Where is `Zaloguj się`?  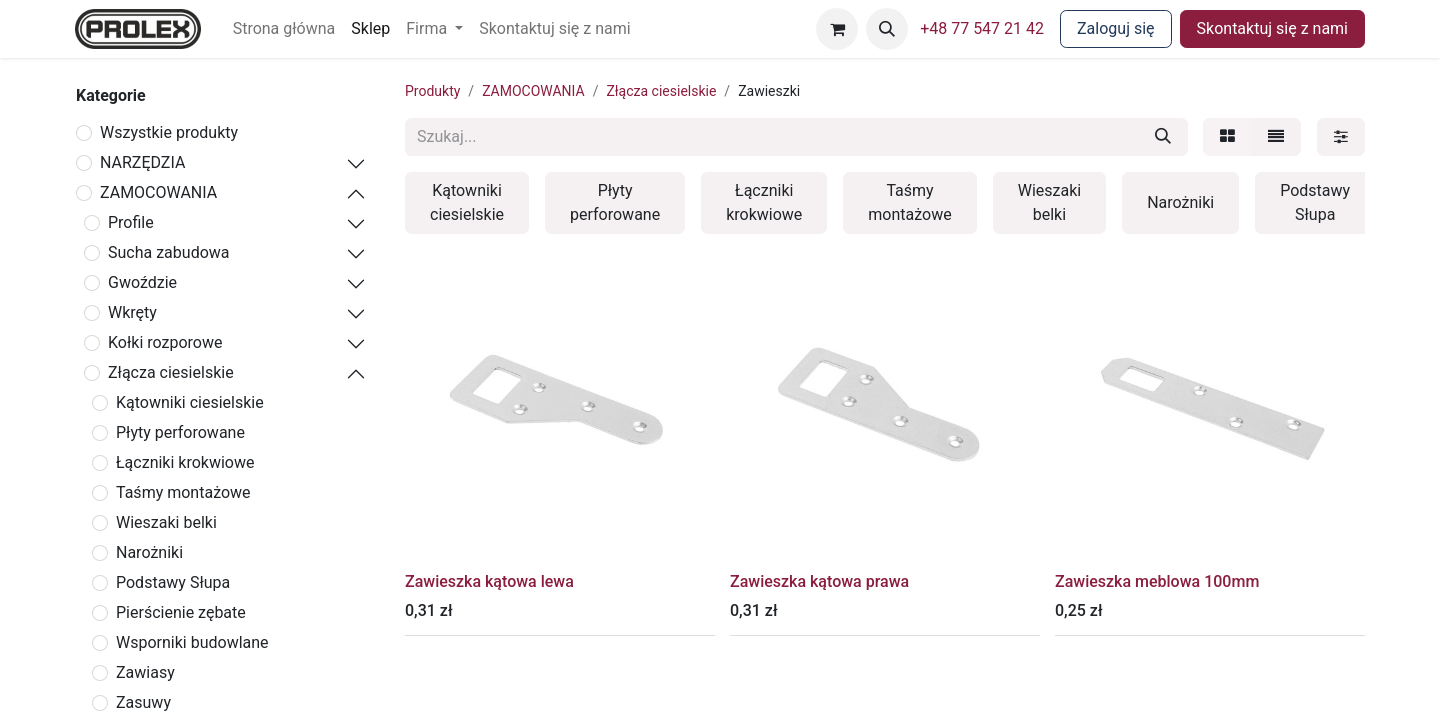 Zaloguj się is located at coordinates (1116, 28).